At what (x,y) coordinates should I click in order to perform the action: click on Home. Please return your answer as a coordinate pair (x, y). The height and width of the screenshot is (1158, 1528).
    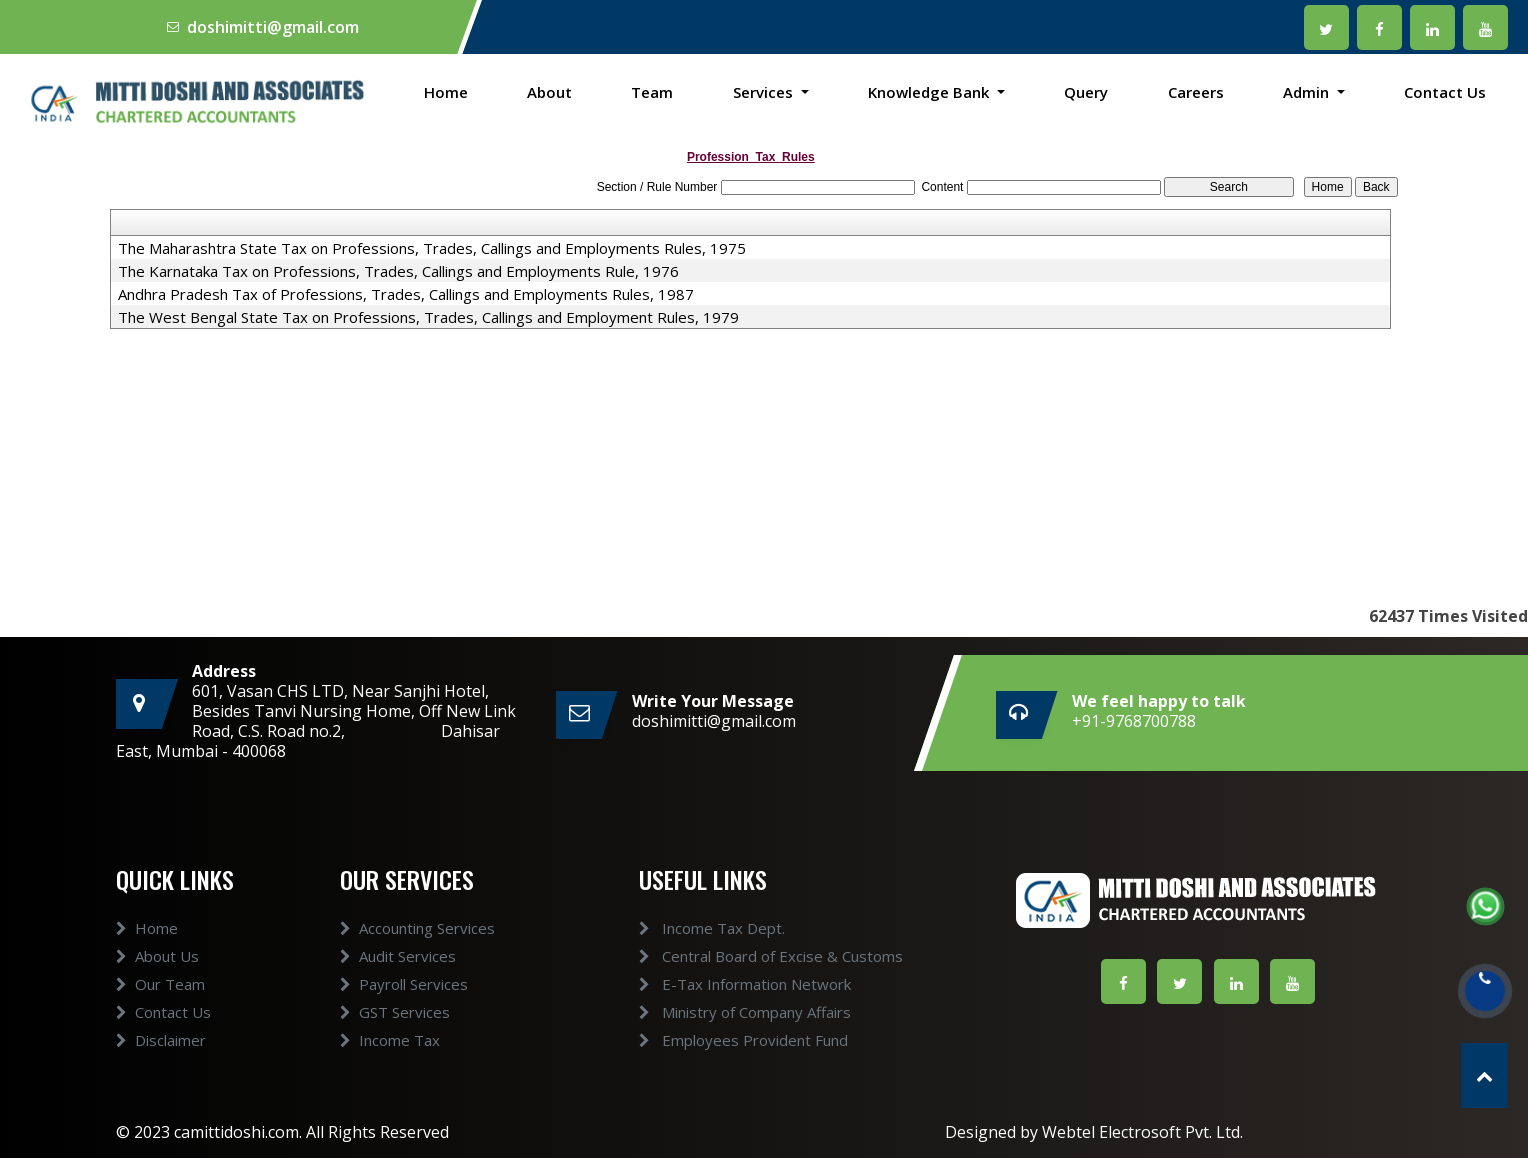
    Looking at the image, I should click on (446, 92).